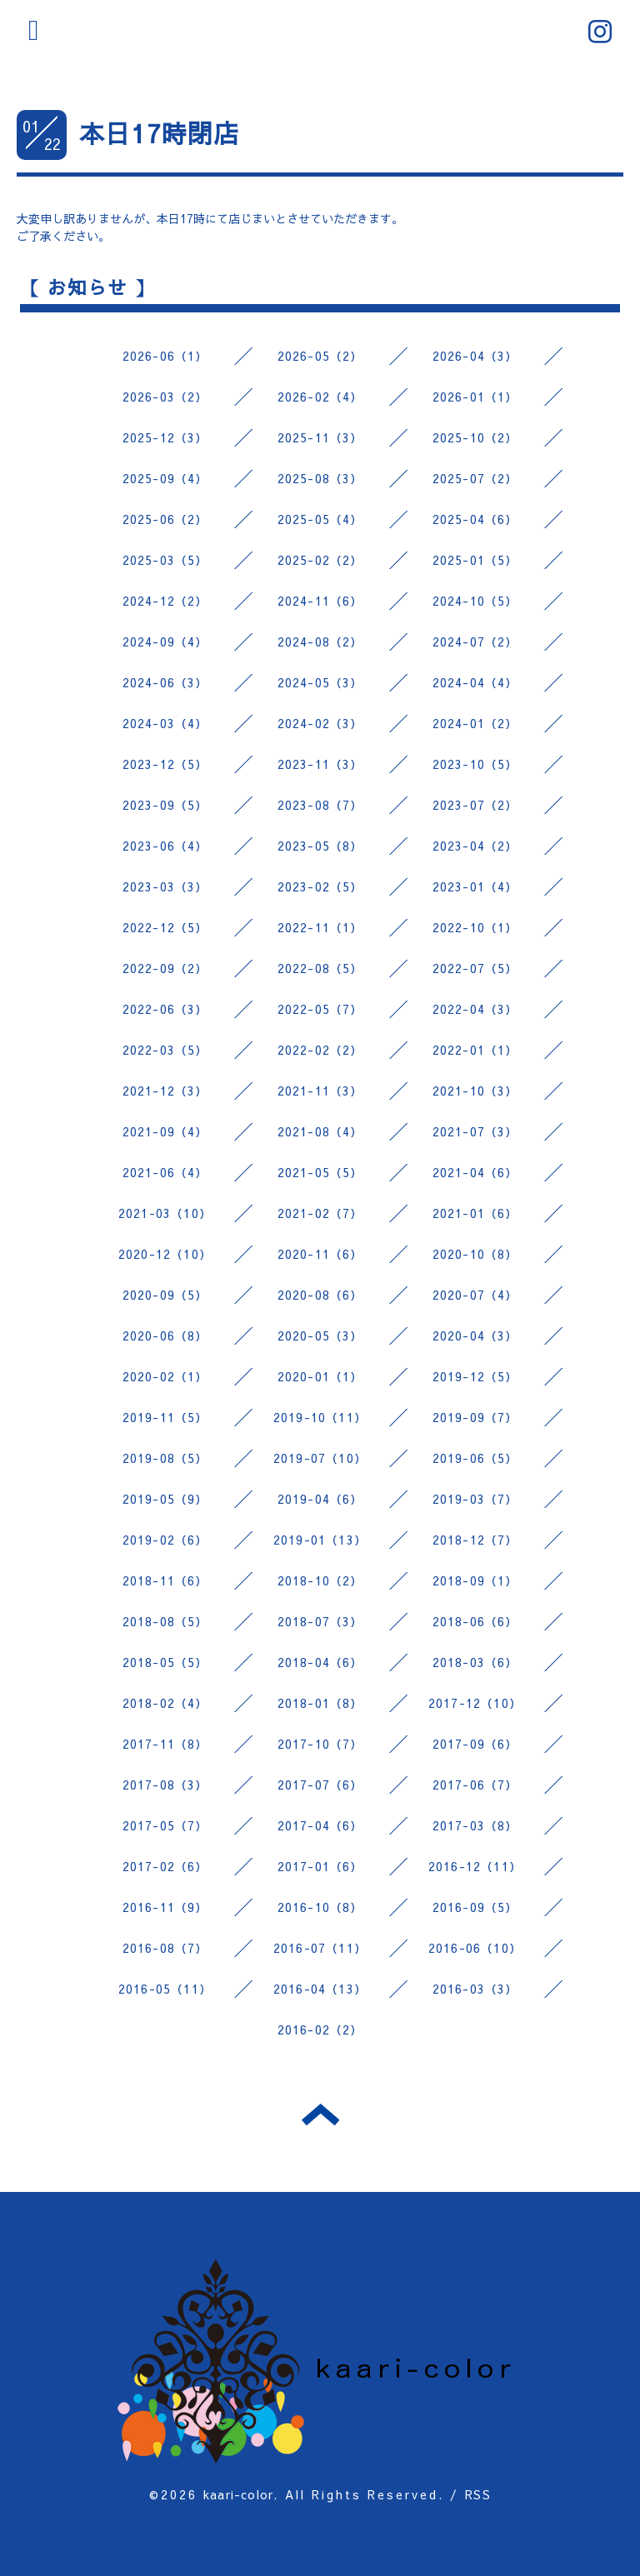  Describe the element at coordinates (475, 1539) in the screenshot. I see `2018-12（7）` at that location.